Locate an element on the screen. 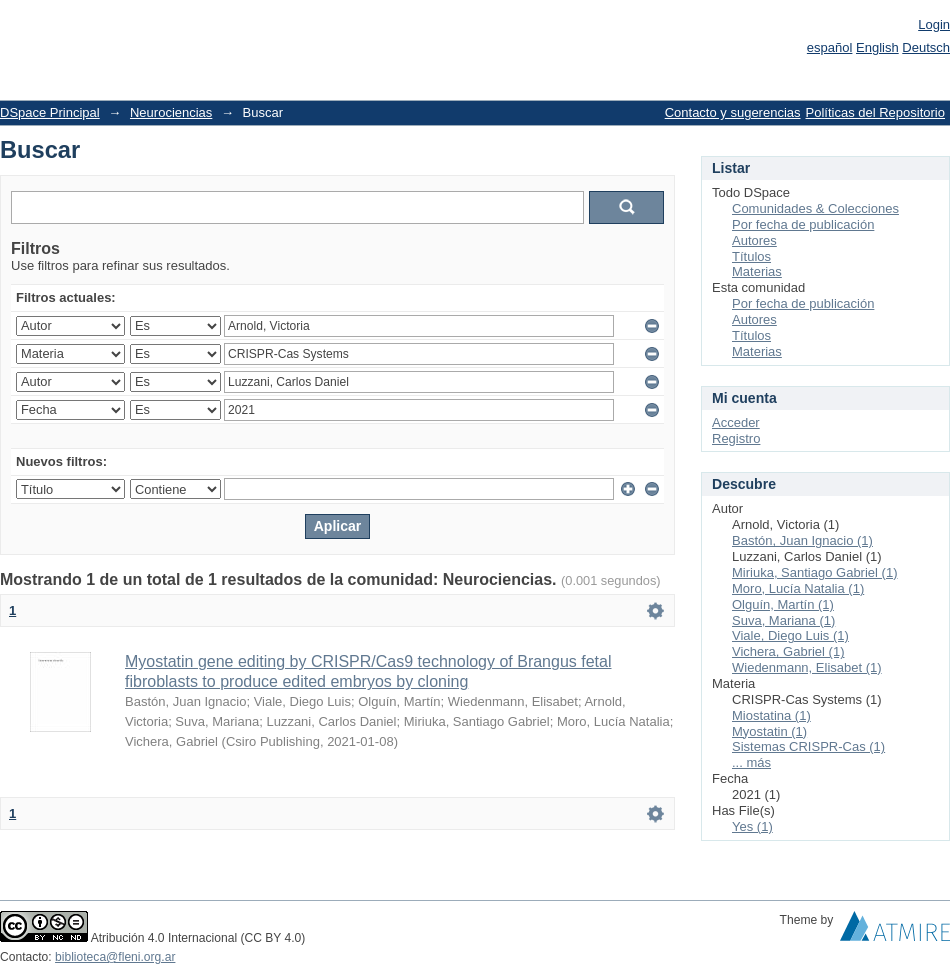  Myostatin (1) is located at coordinates (769, 731).